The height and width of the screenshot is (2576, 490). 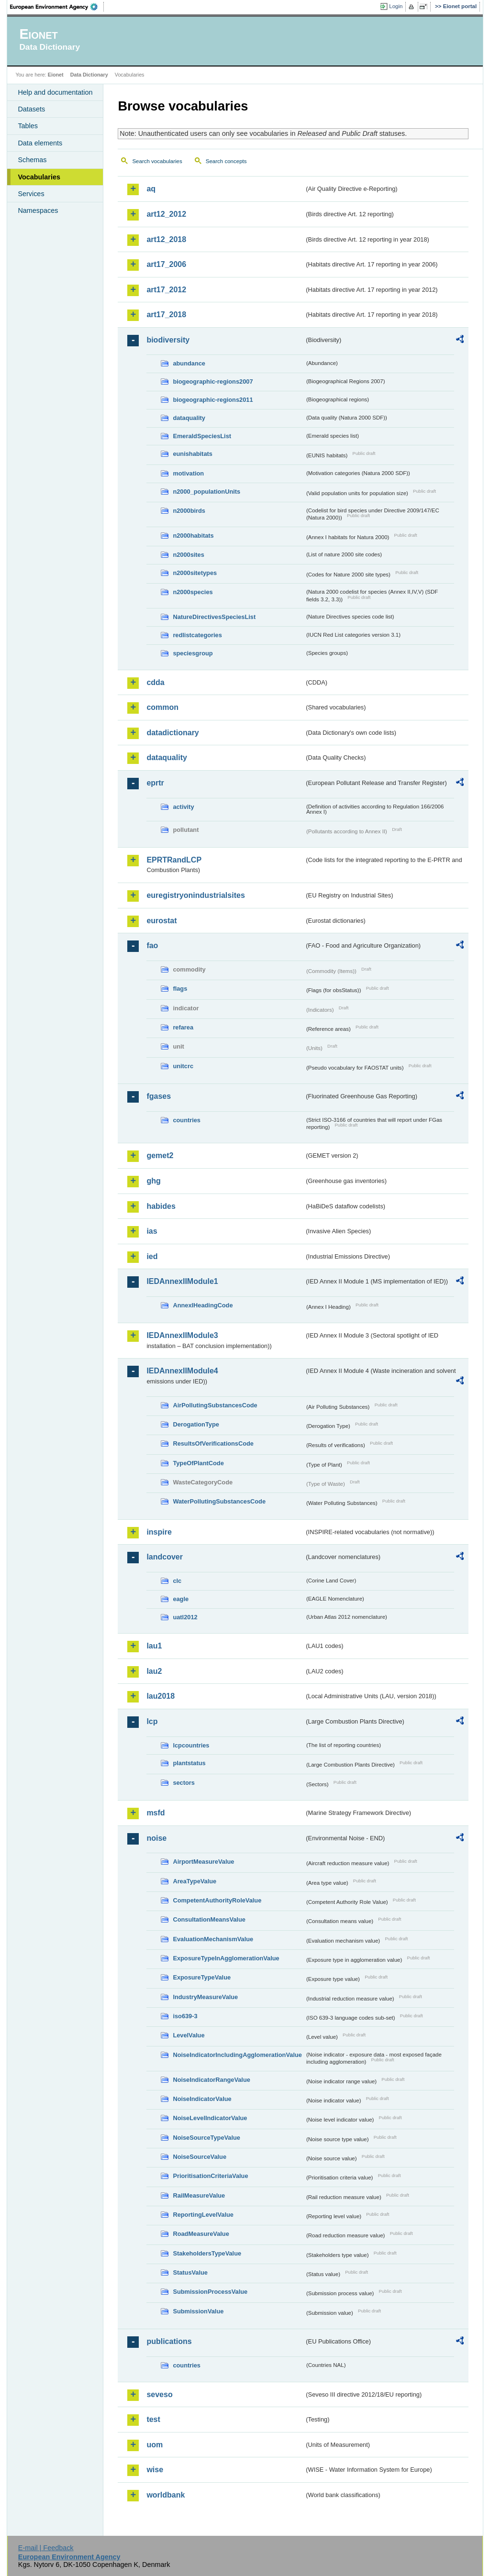 What do you see at coordinates (203, 1861) in the screenshot?
I see `AirportMeasureValue` at bounding box center [203, 1861].